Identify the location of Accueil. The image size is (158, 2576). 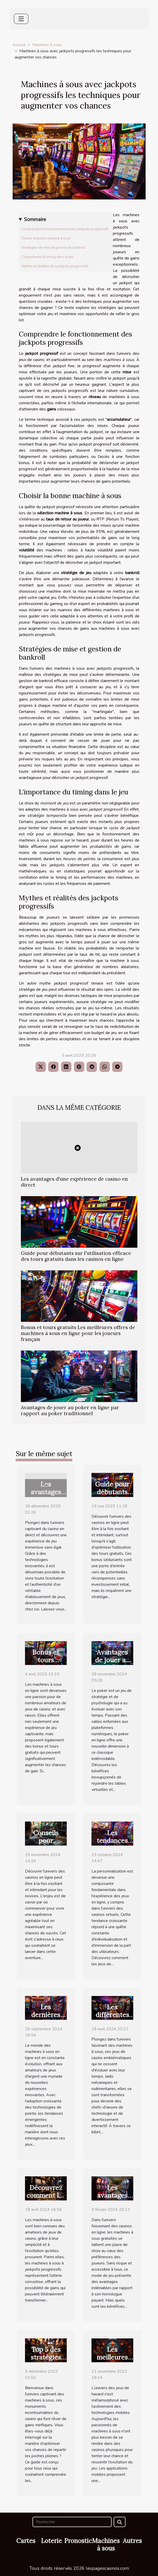
(19, 45).